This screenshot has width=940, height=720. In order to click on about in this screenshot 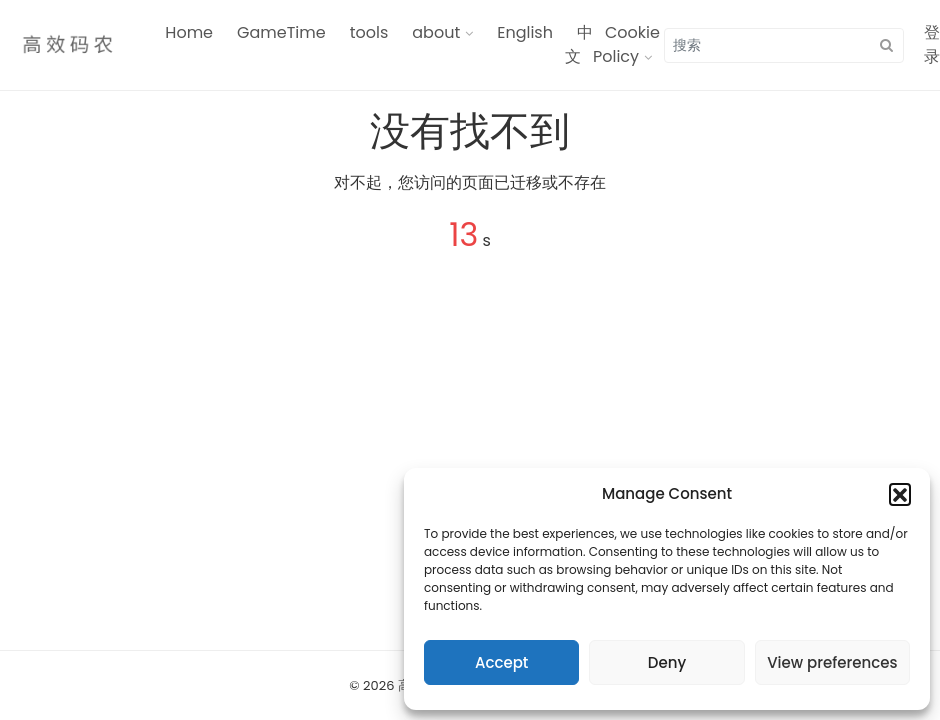, I will do `click(436, 32)`.